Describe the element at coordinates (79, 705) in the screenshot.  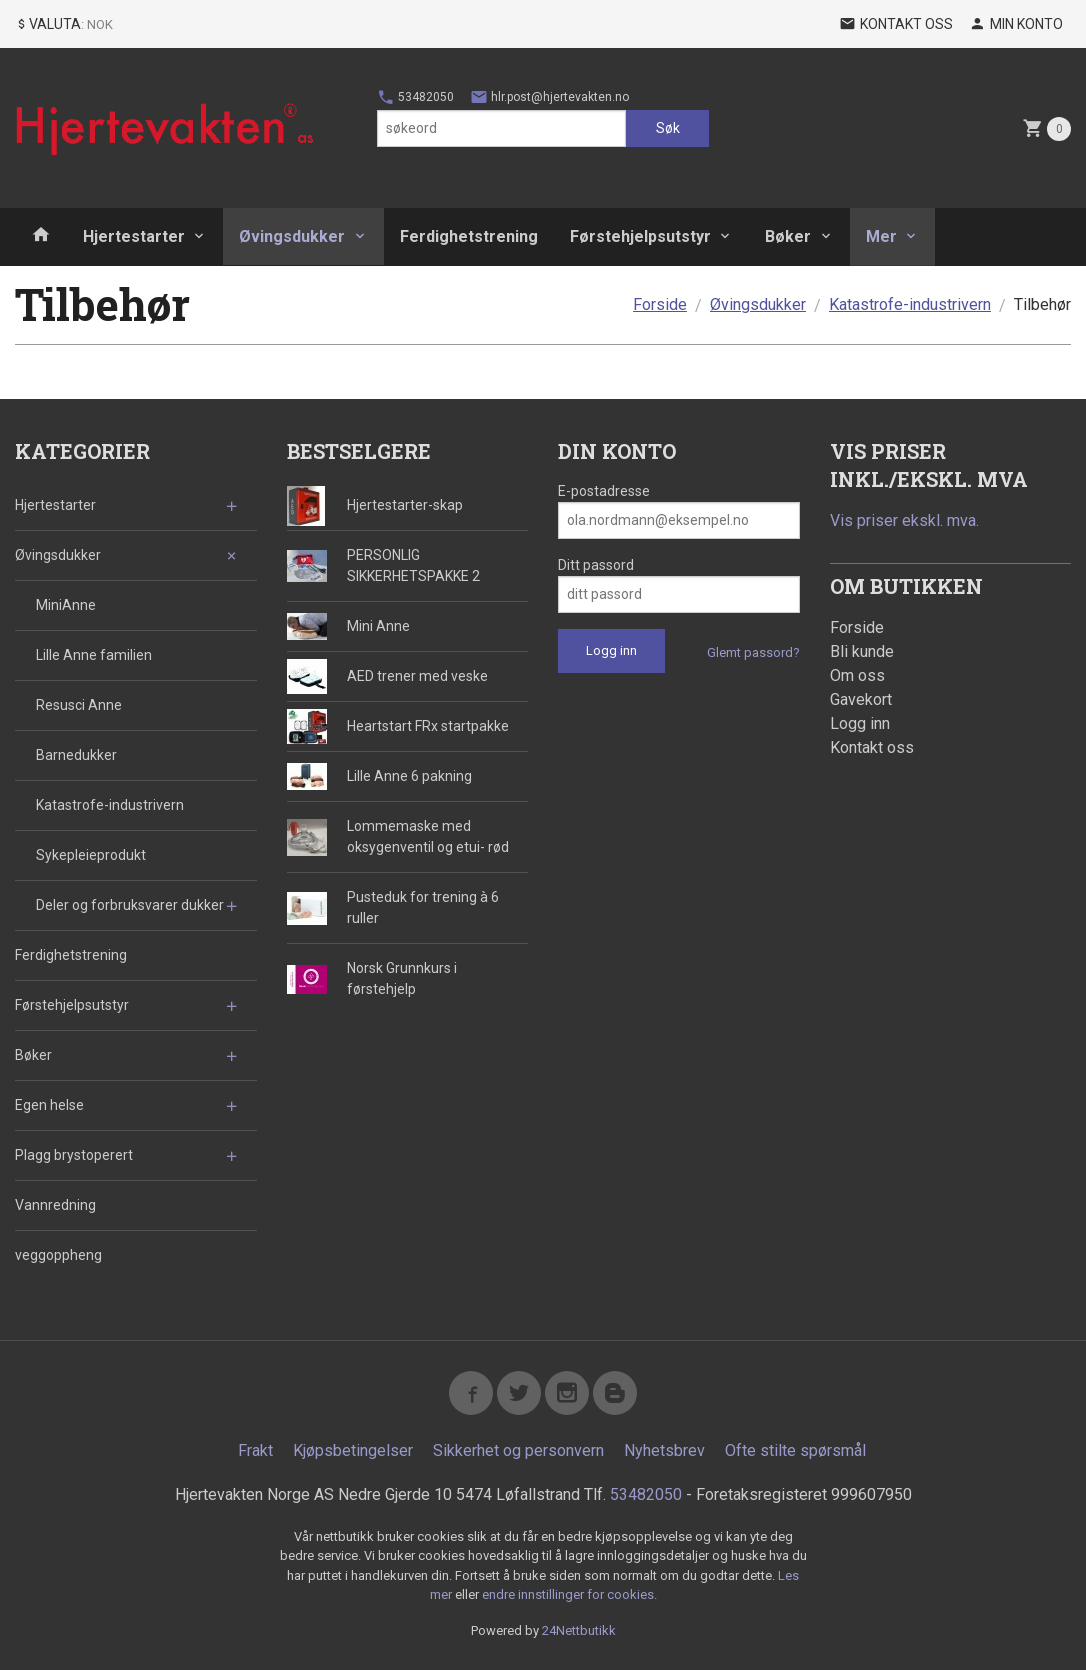
I see `Resusci Anne` at that location.